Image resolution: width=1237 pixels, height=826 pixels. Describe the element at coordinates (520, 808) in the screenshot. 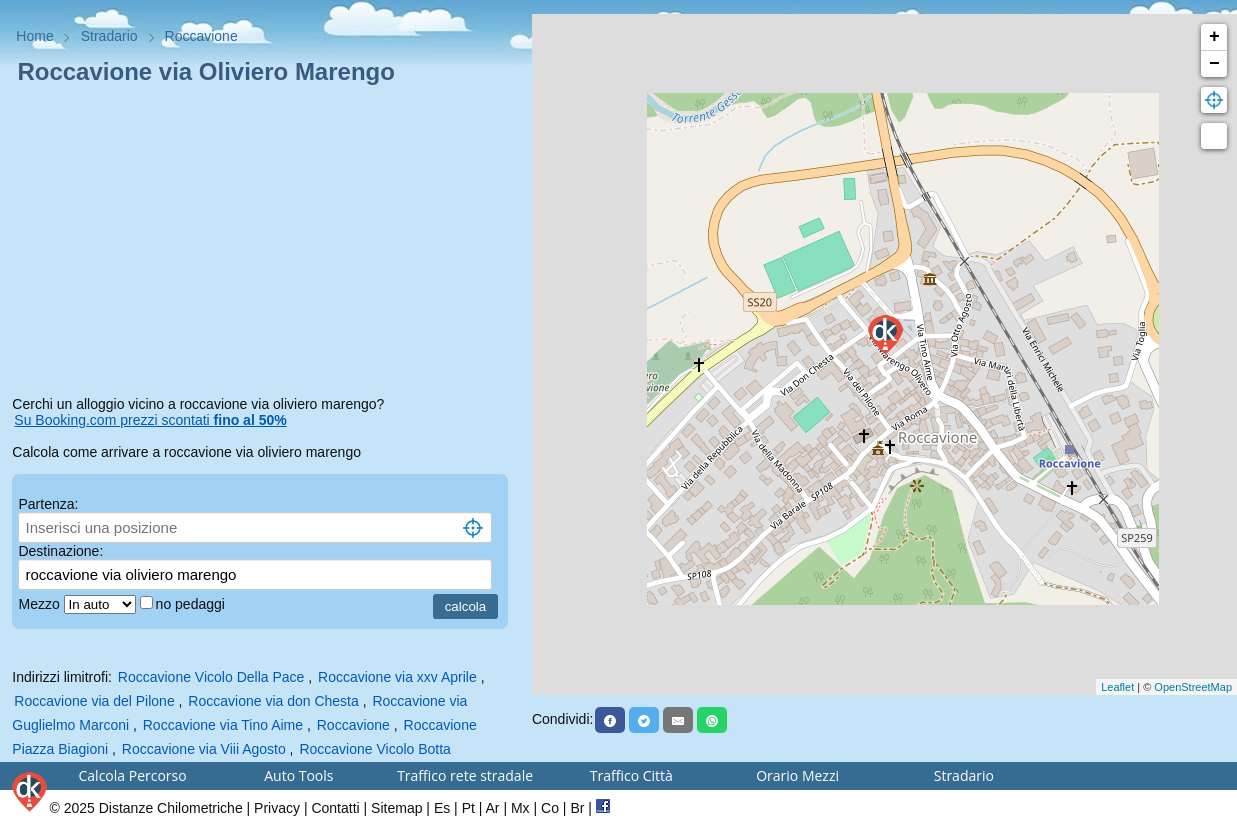

I see `Mx` at that location.